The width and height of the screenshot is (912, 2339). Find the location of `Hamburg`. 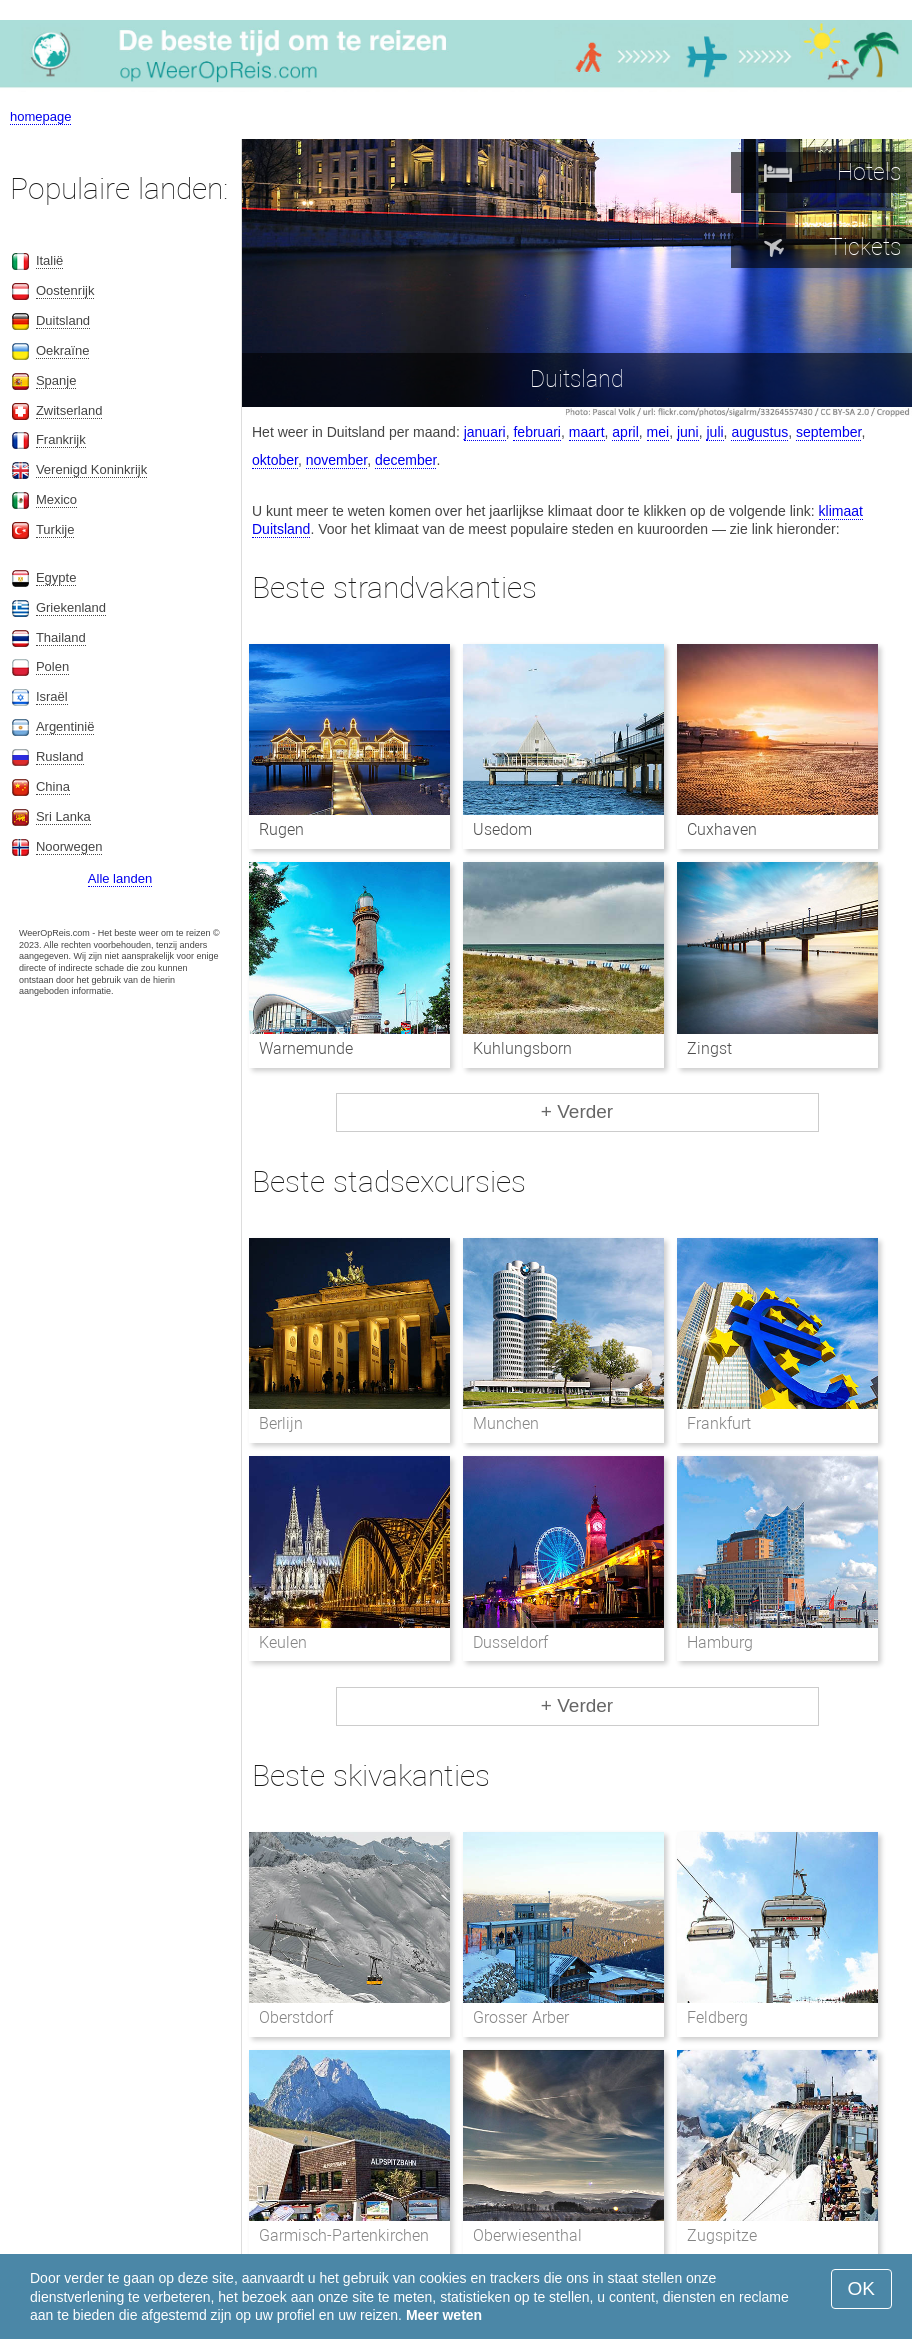

Hamburg is located at coordinates (720, 1642).